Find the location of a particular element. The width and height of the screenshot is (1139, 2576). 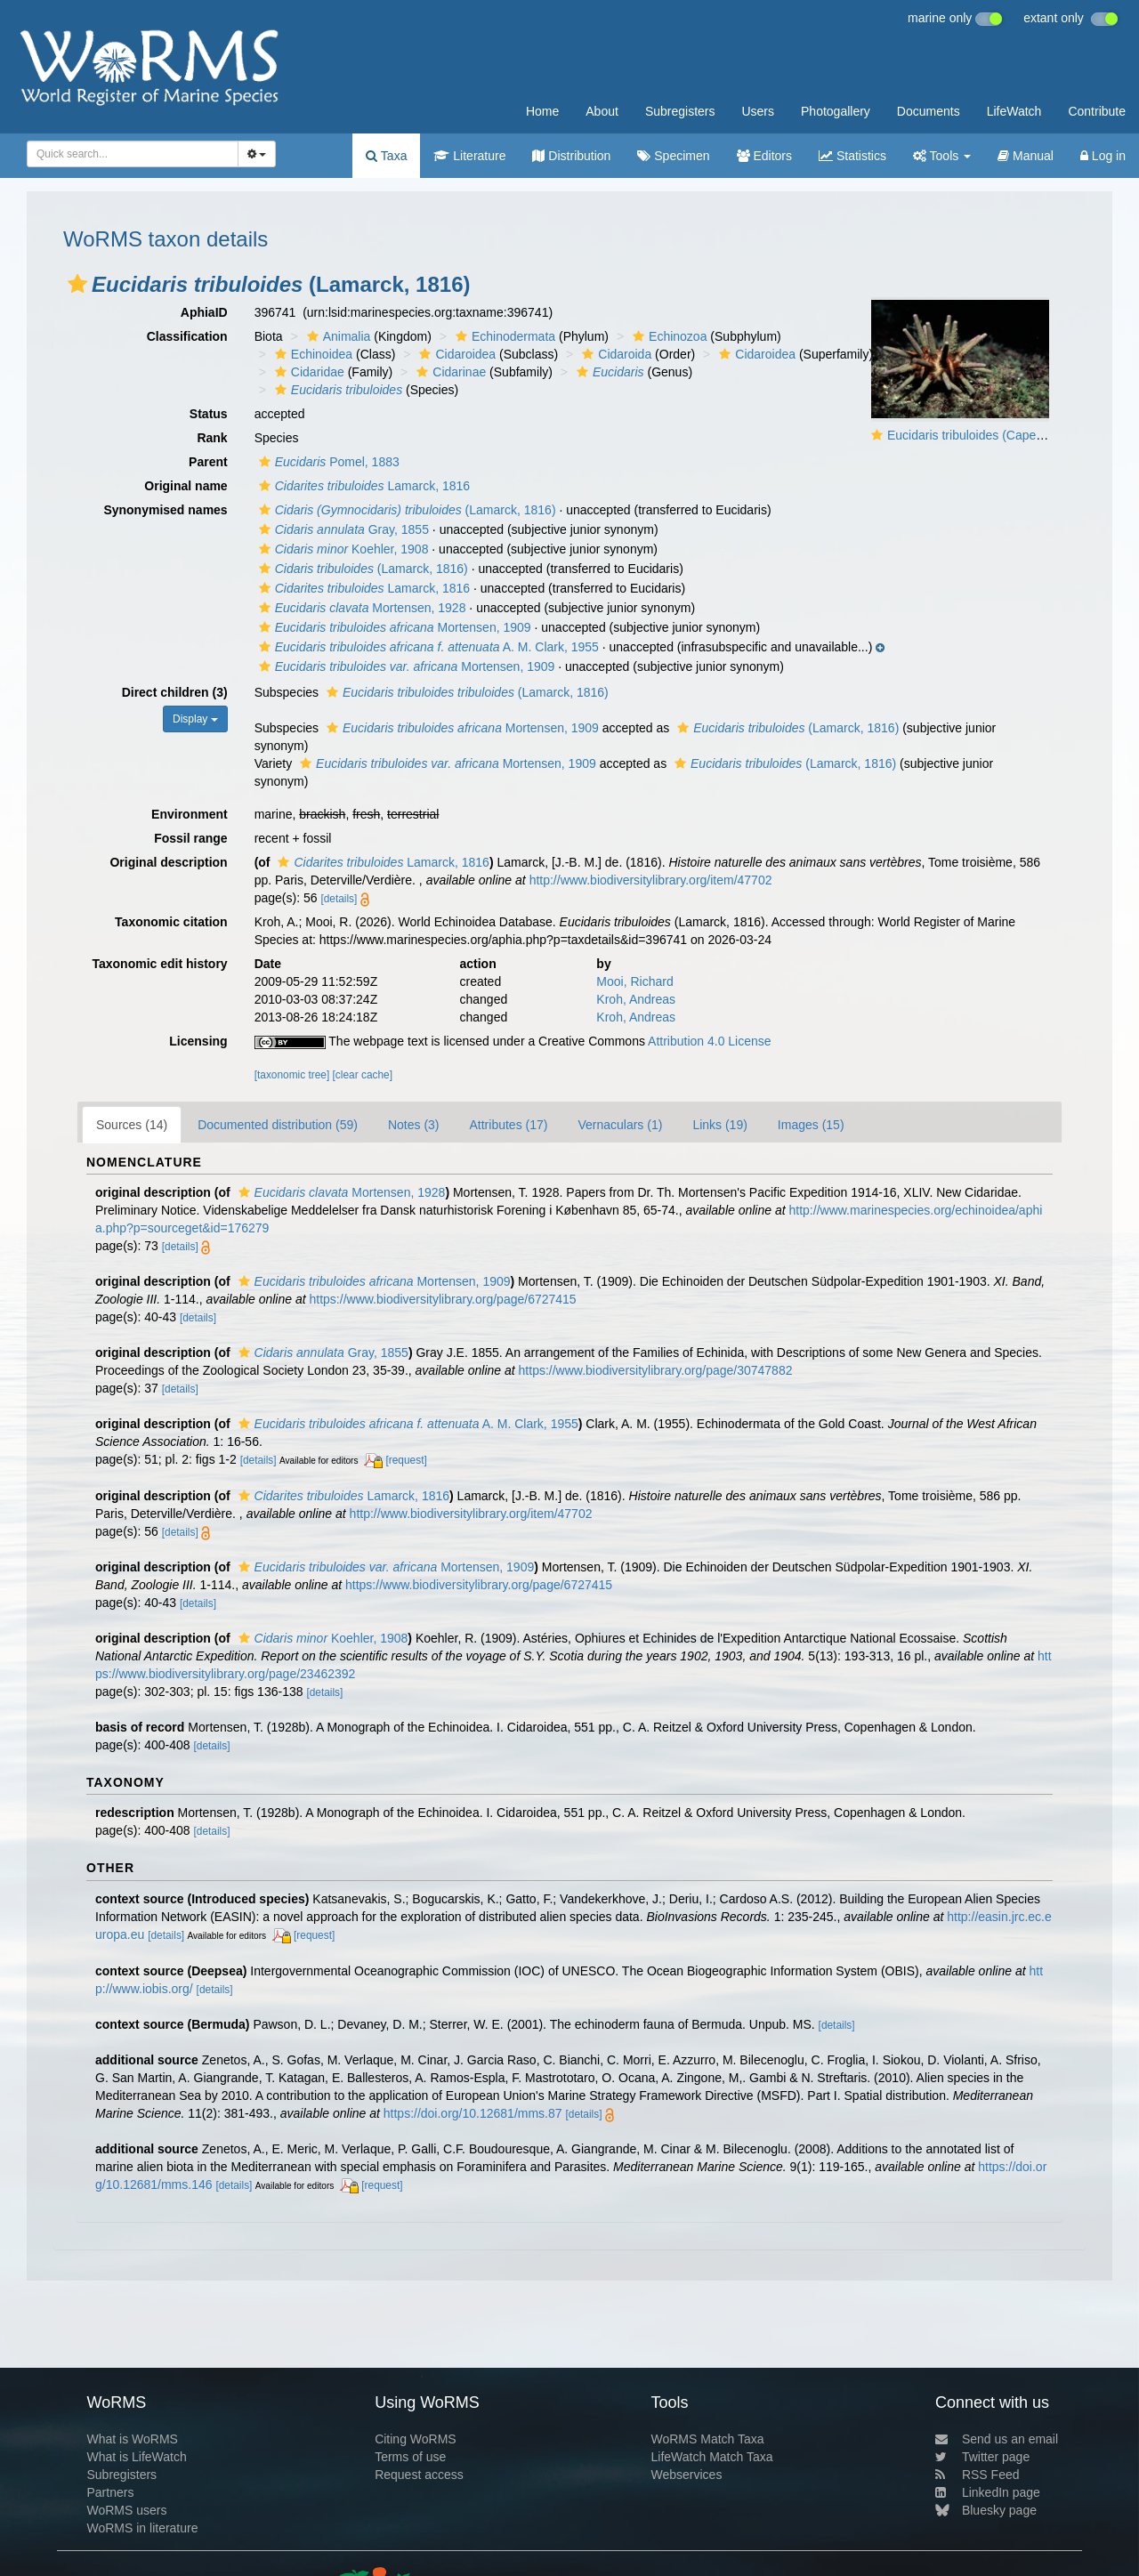

Echinoidea is located at coordinates (311, 354).